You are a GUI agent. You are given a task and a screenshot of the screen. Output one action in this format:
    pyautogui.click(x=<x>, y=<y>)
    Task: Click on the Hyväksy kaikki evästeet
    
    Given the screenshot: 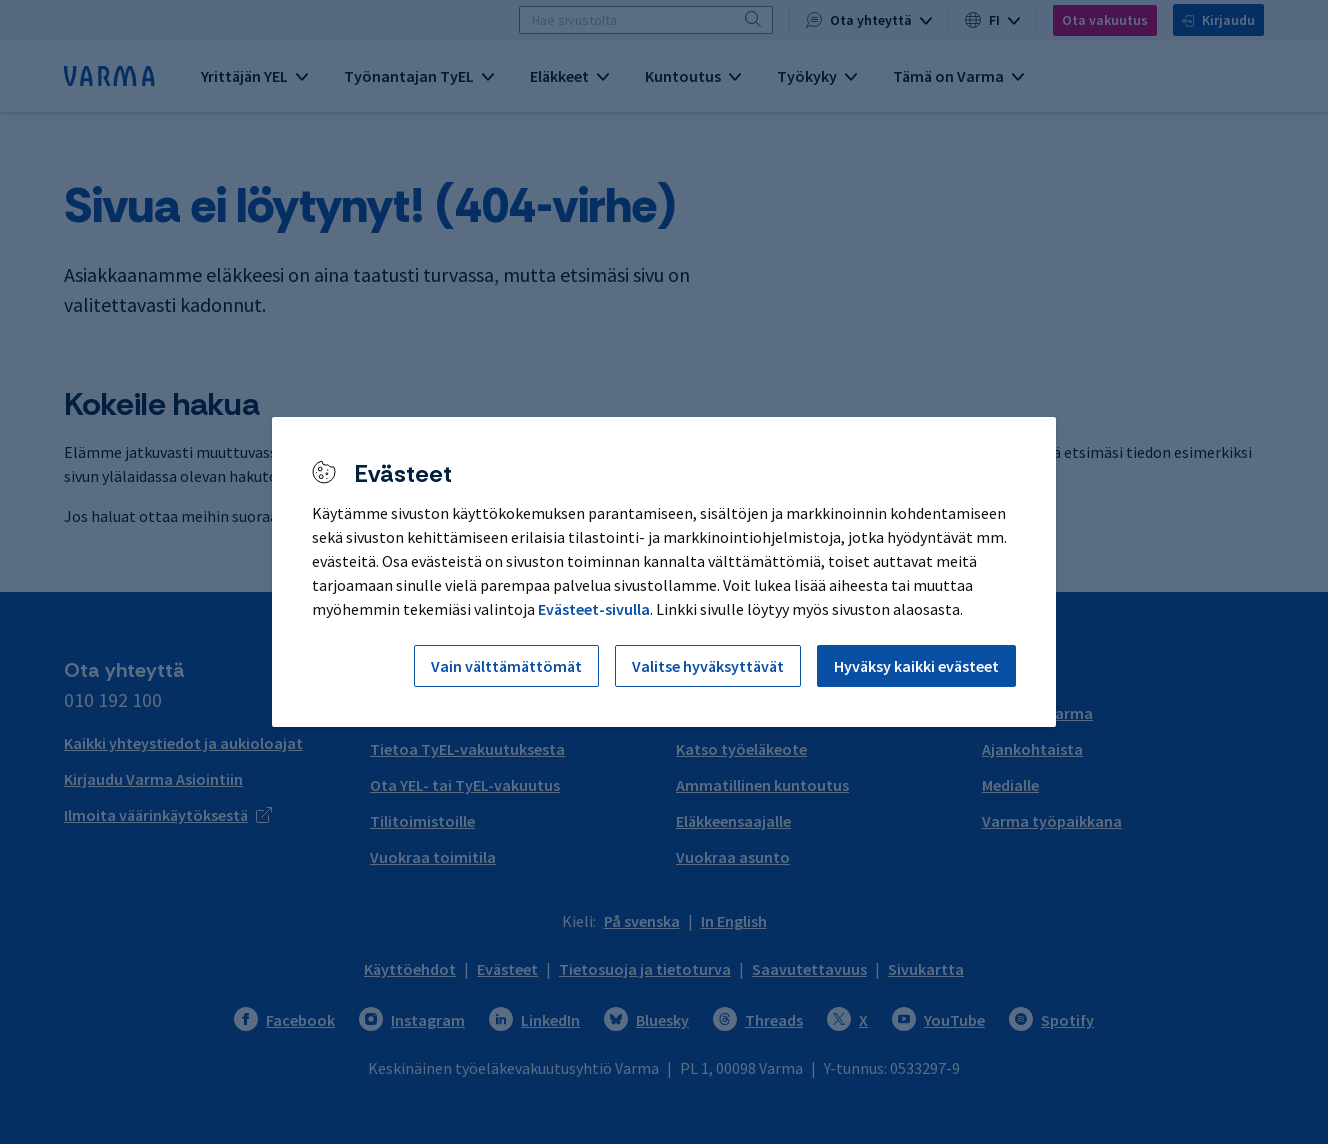 What is the action you would take?
    pyautogui.click(x=916, y=666)
    